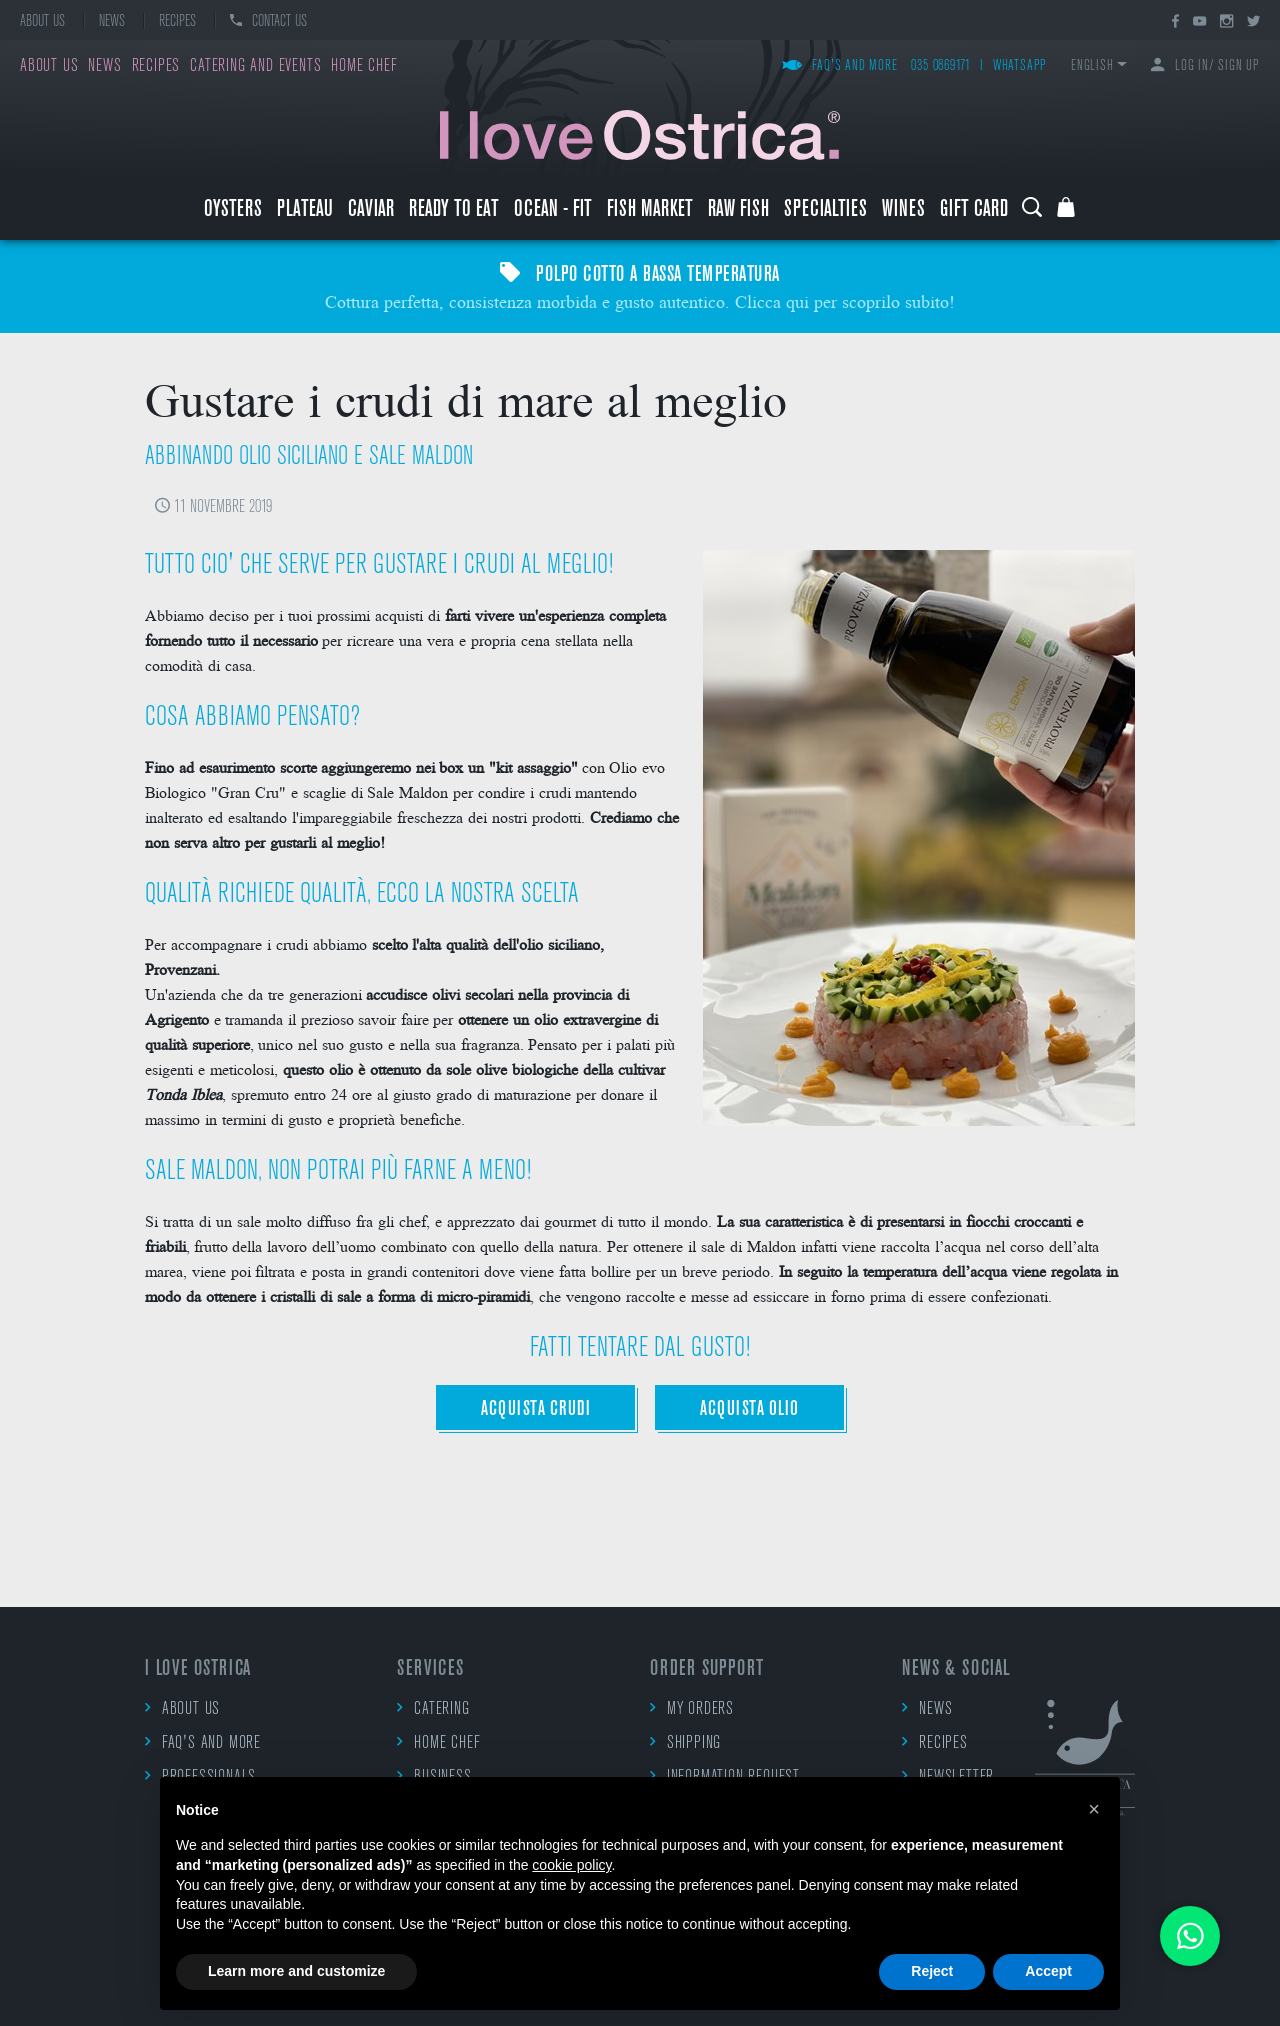  Describe the element at coordinates (571, 1865) in the screenshot. I see `cookie policy [button]` at that location.